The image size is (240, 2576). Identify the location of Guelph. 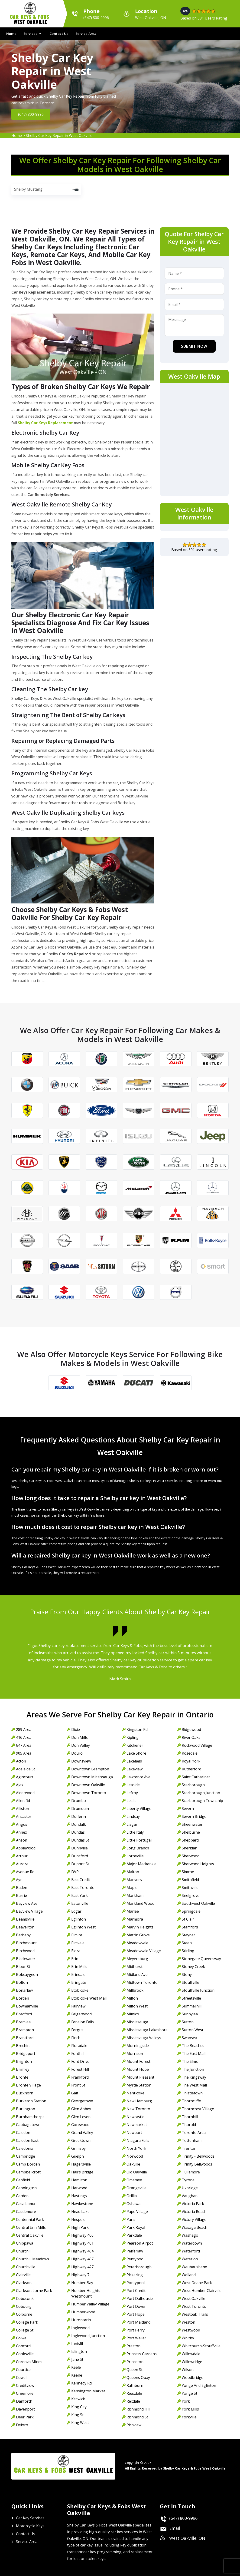
(77, 2156).